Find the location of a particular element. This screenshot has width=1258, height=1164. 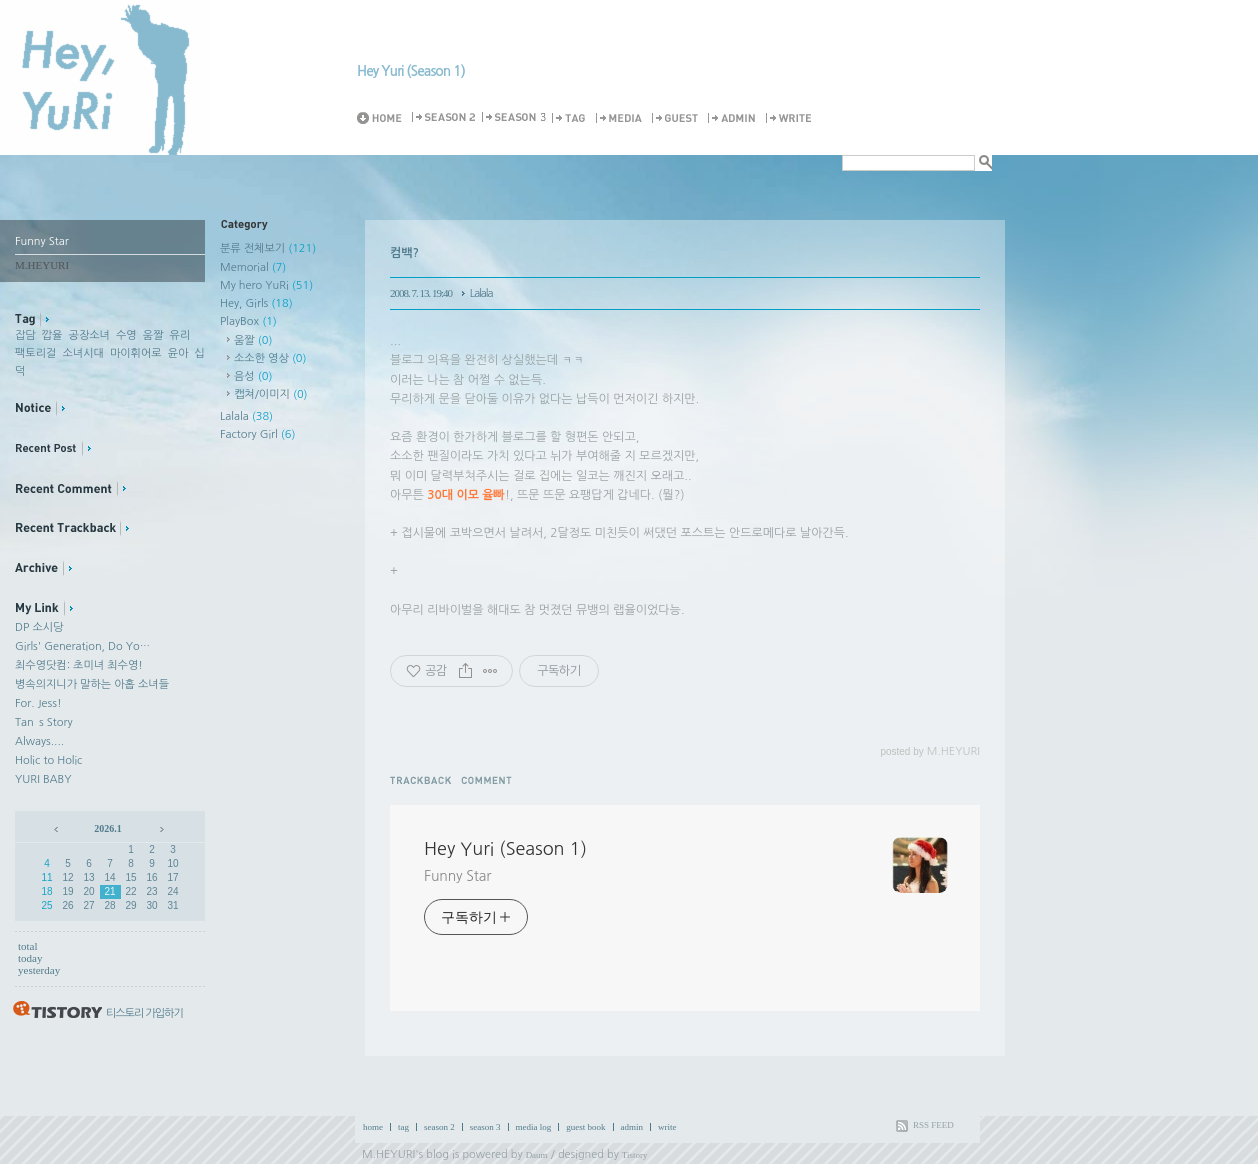

Home is located at coordinates (383, 118).